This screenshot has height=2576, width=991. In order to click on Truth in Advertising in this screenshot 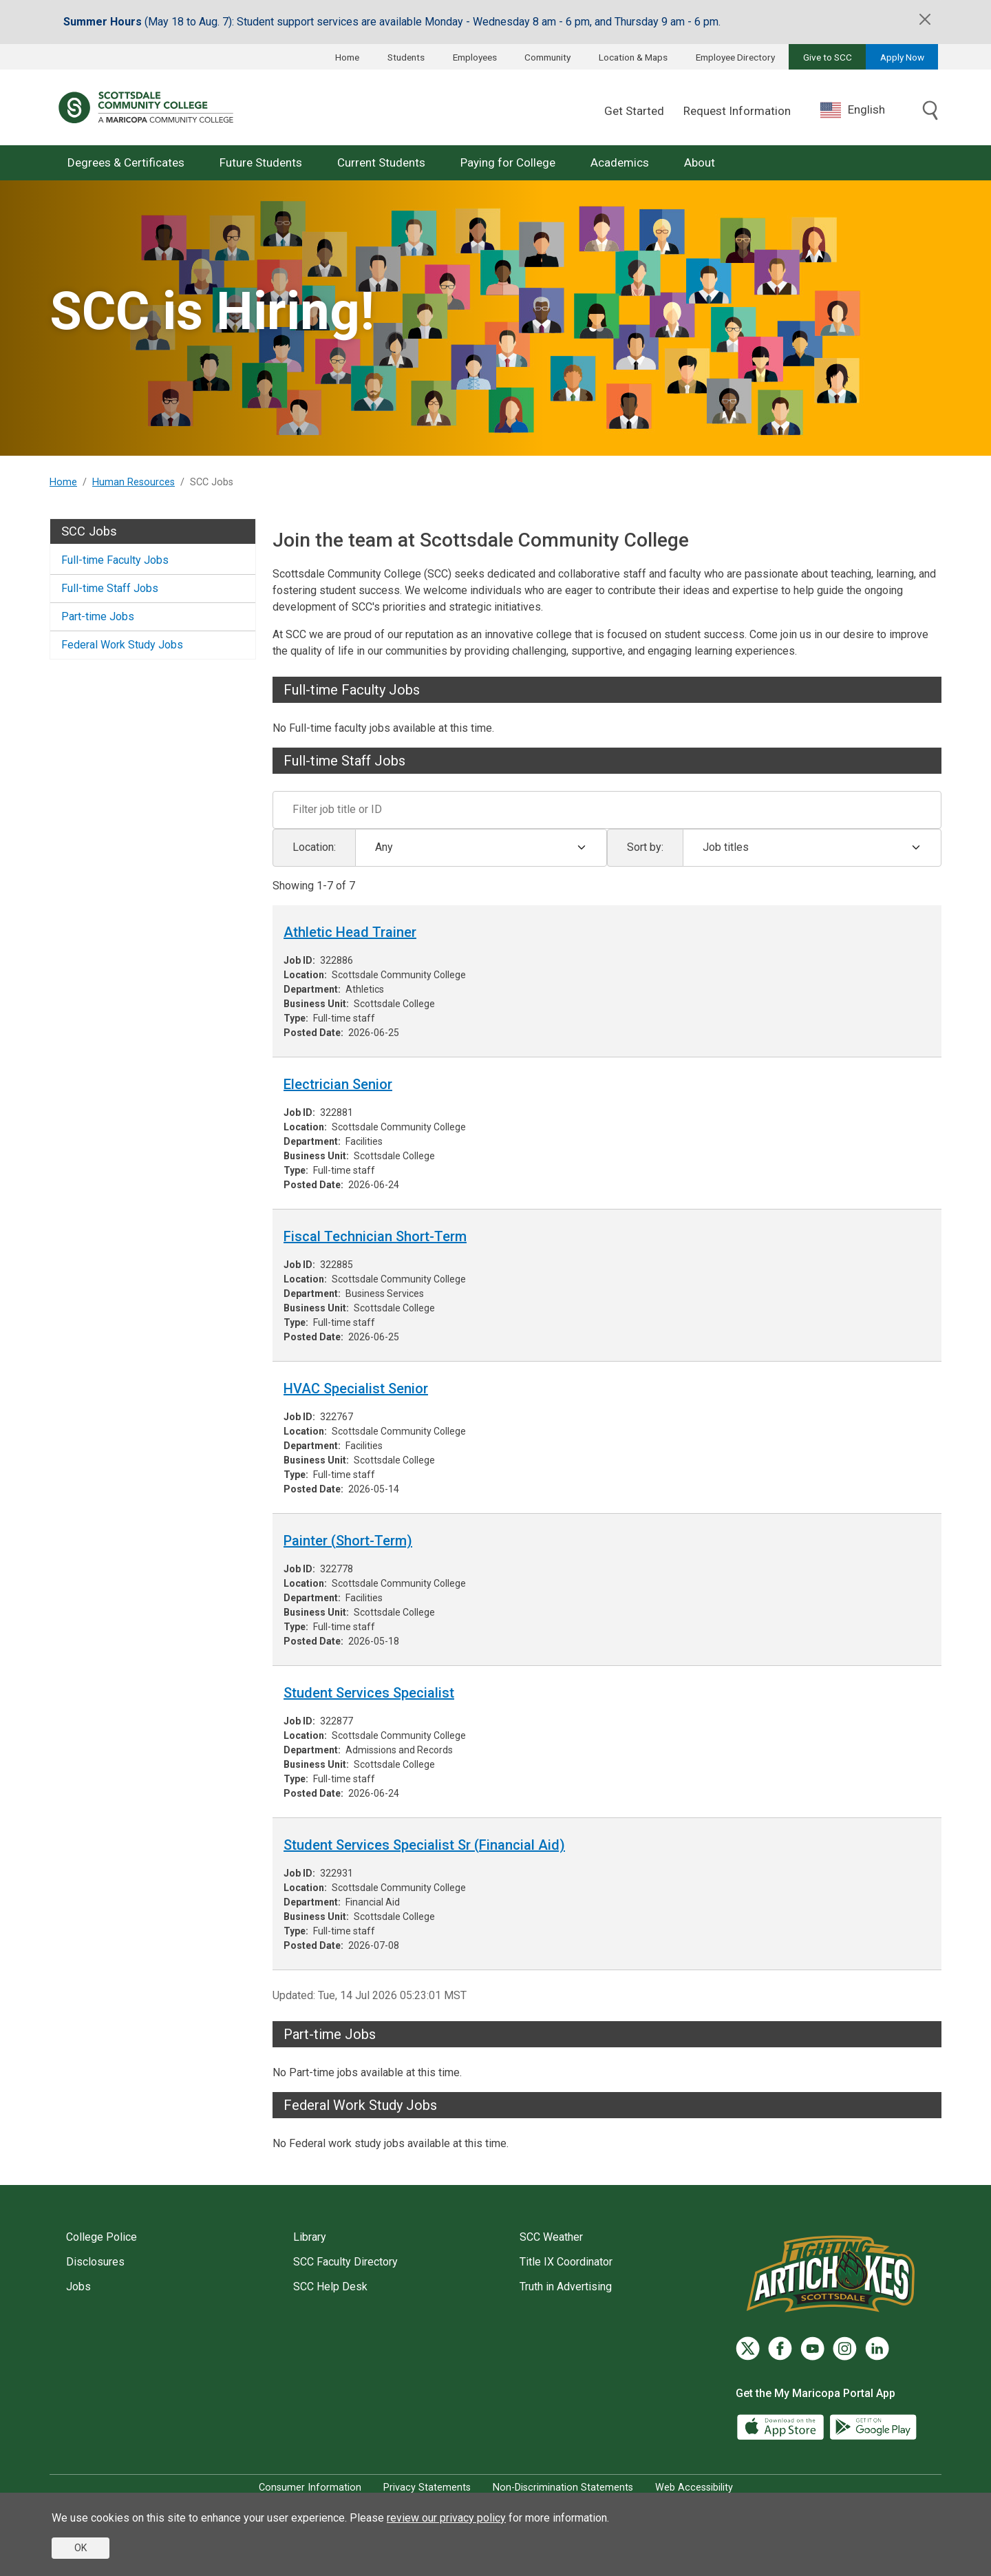, I will do `click(566, 2286)`.